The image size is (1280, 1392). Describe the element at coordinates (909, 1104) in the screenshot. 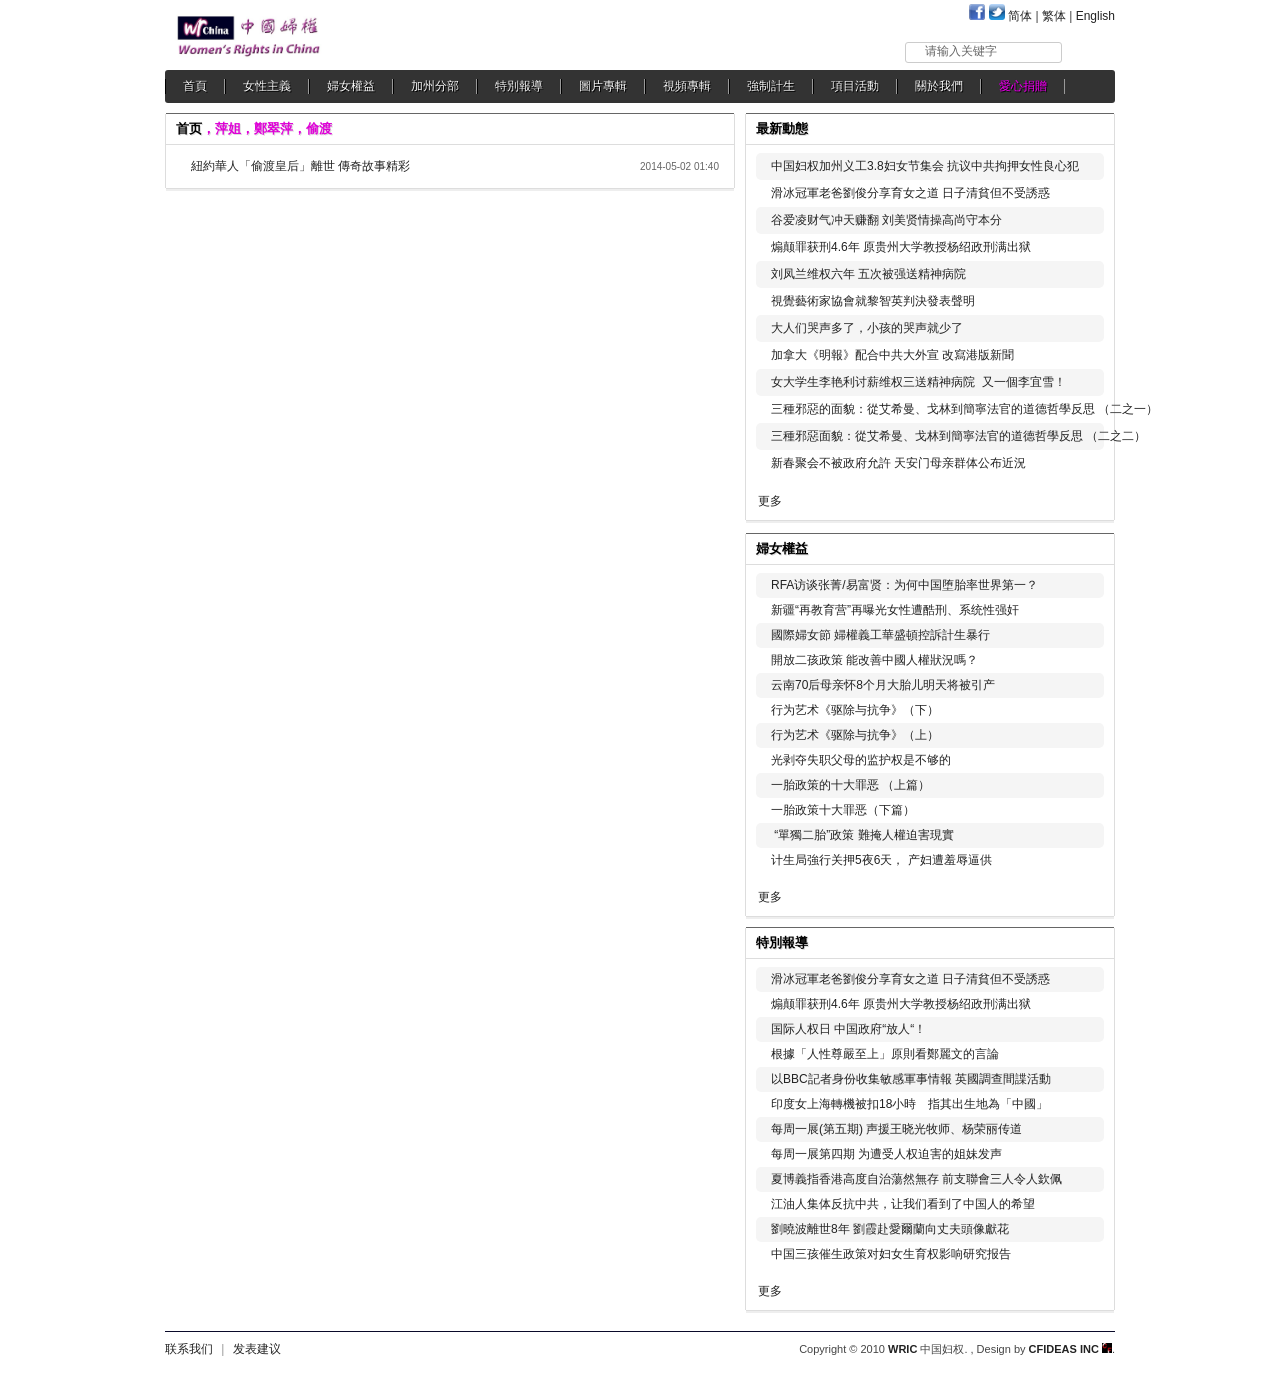

I see `印度女上海轉機被扣18小時 指其出生地為「中國」` at that location.